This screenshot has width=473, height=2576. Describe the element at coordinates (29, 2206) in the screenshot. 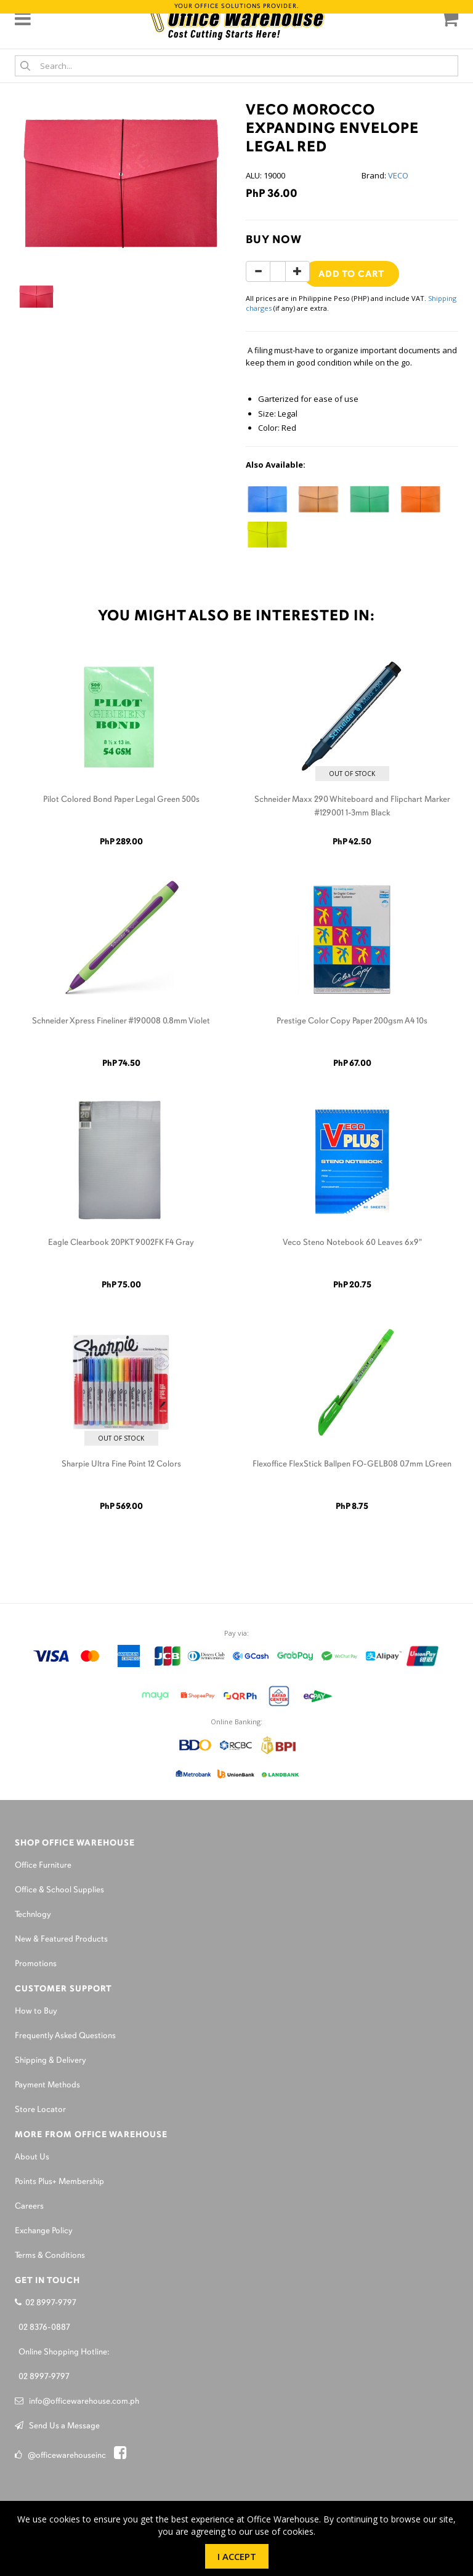

I see `Careers` at that location.